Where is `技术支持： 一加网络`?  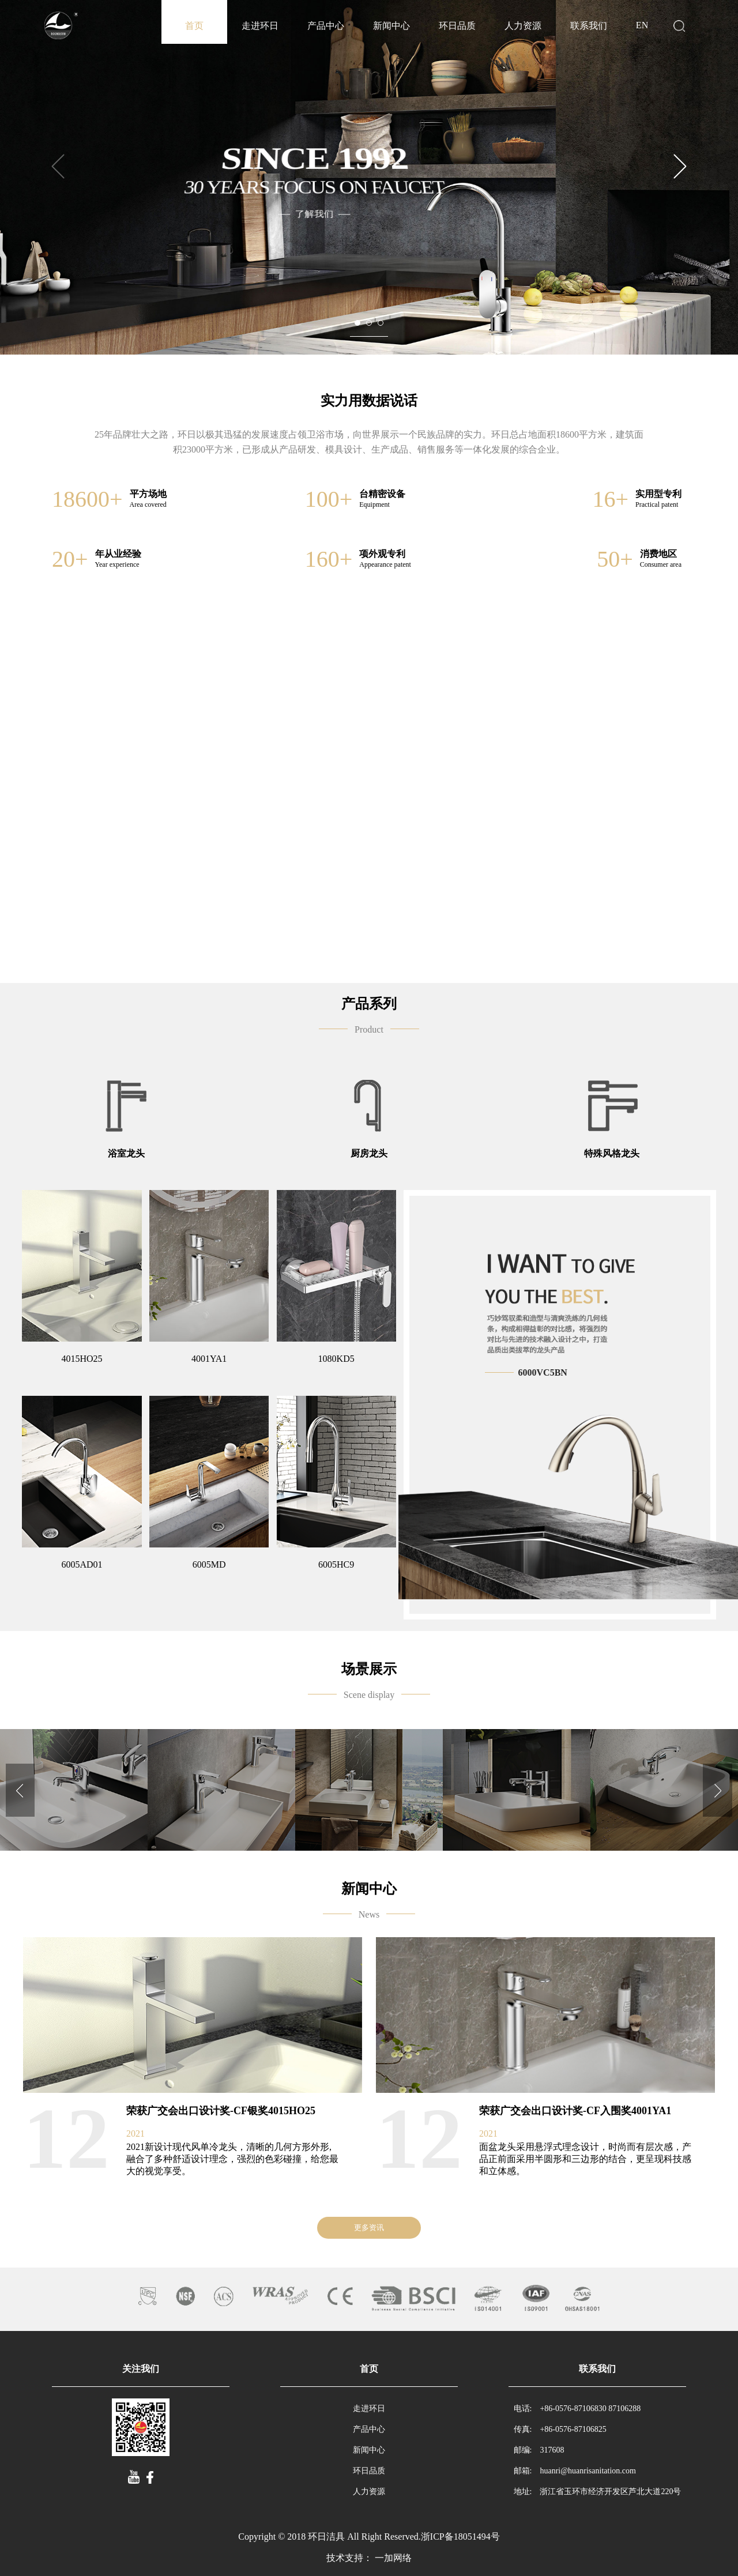 技术支持： 一加网络 is located at coordinates (369, 2558).